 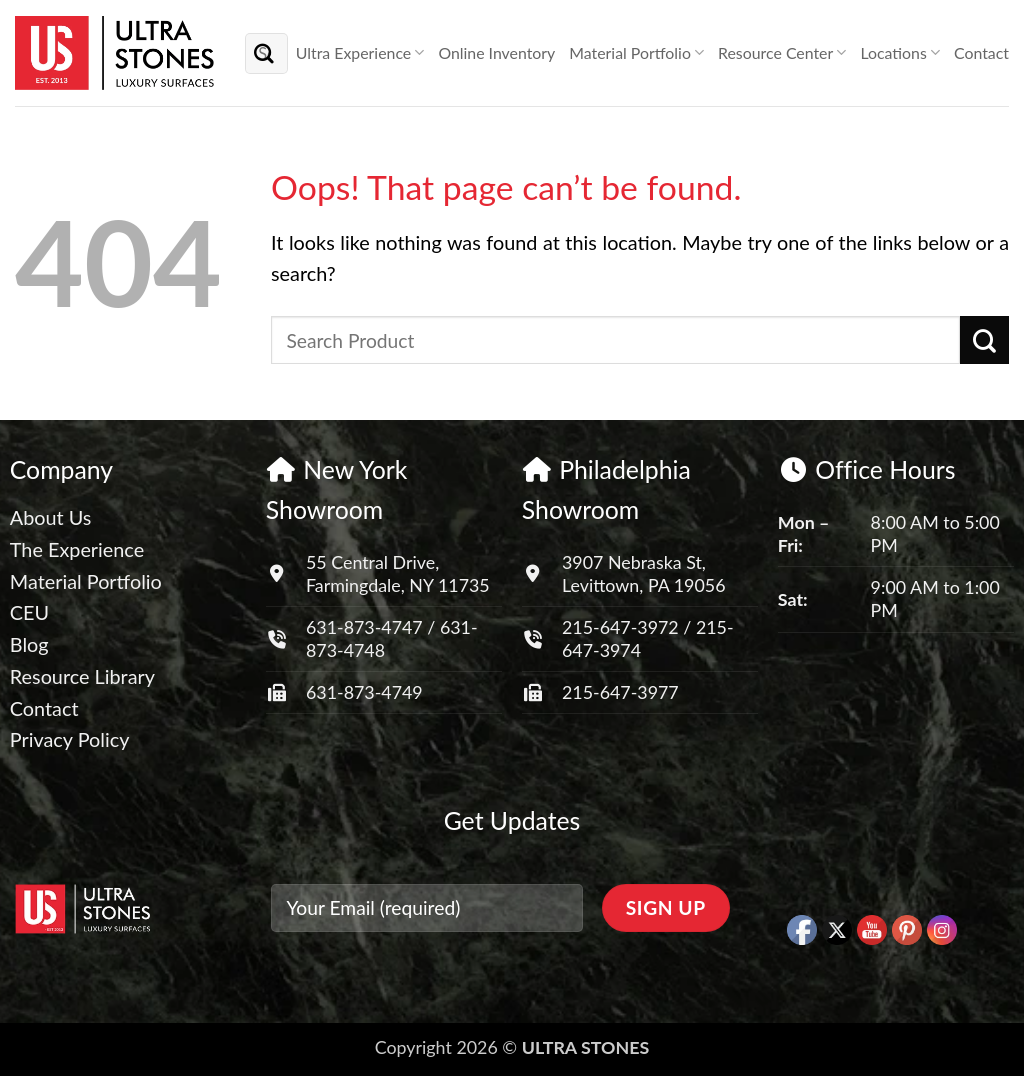 What do you see at coordinates (29, 644) in the screenshot?
I see `Blog` at bounding box center [29, 644].